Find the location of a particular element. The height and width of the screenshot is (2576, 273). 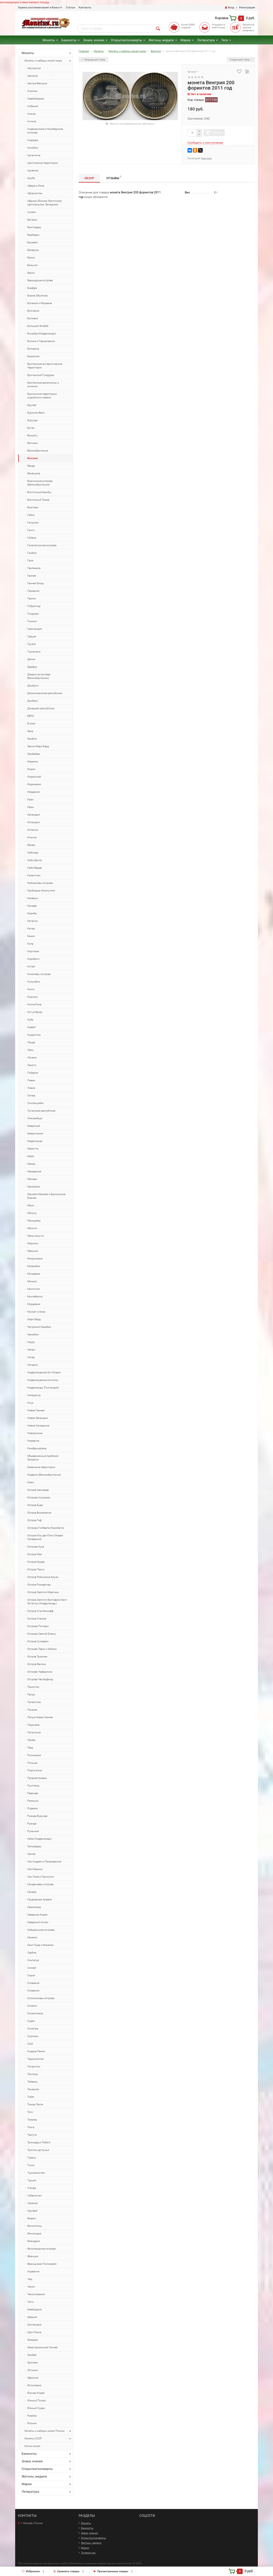

Катанга is located at coordinates (32, 920).